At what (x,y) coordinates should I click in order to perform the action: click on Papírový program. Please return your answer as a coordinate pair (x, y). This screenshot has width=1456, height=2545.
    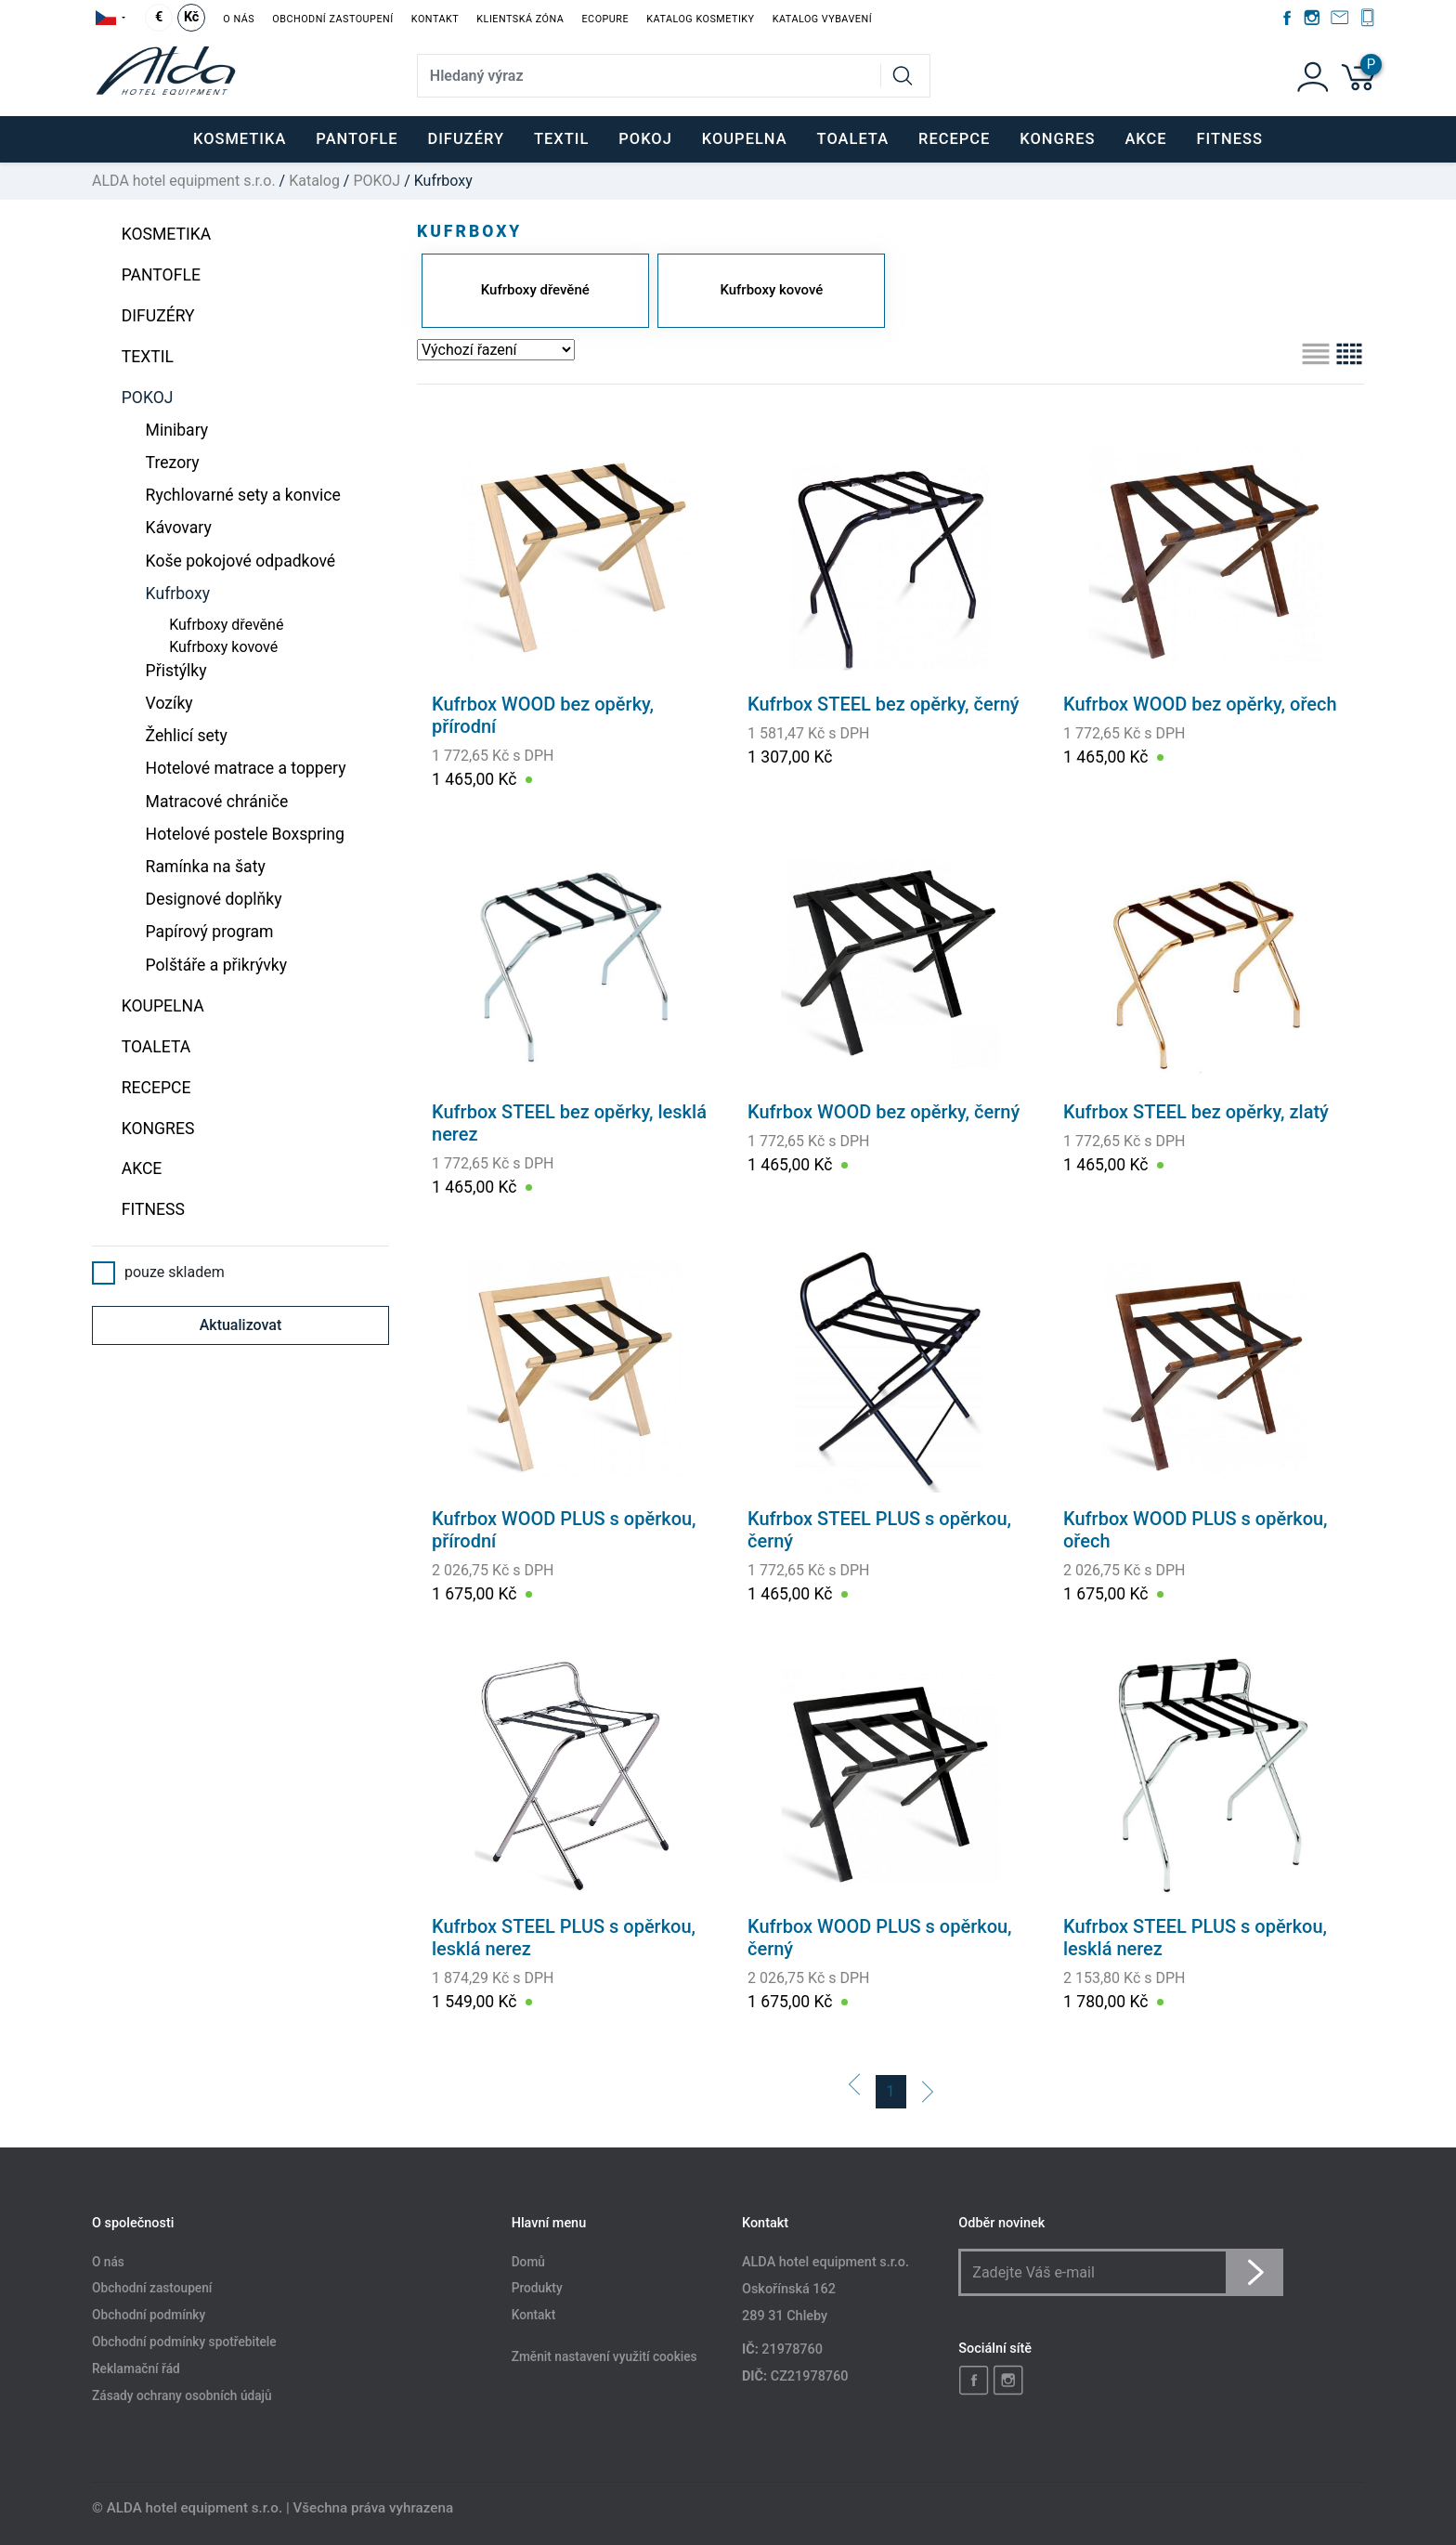
    Looking at the image, I should click on (210, 931).